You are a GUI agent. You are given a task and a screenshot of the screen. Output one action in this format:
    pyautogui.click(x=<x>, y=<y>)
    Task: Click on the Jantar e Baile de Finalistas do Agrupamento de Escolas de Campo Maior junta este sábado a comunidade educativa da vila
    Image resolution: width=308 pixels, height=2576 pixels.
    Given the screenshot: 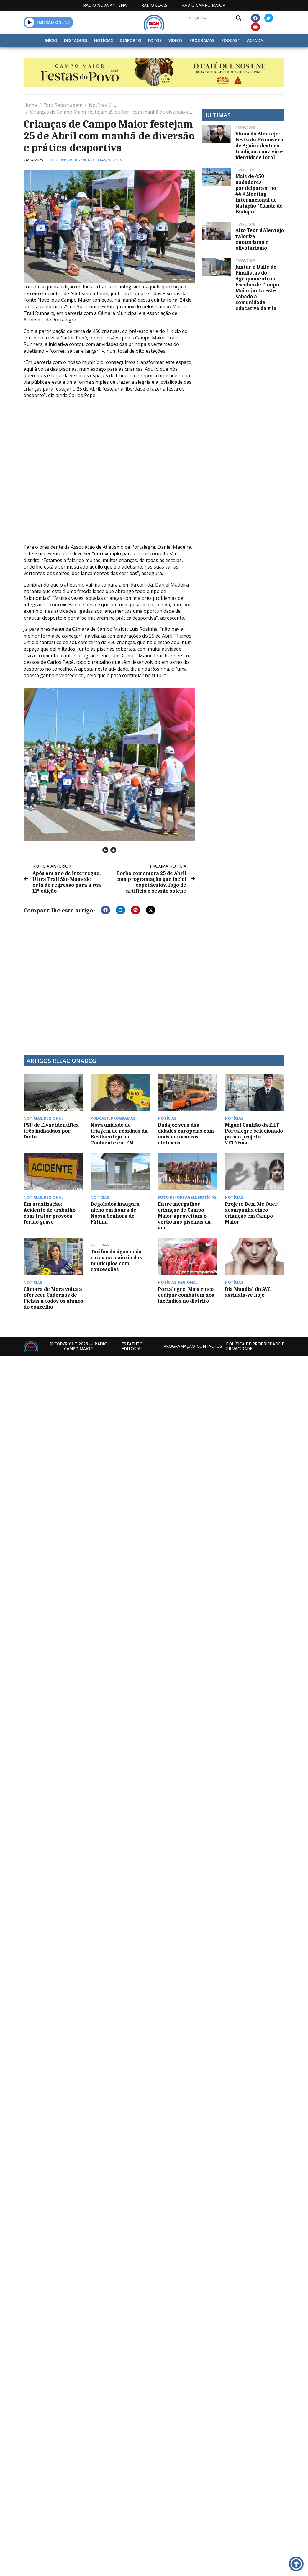 What is the action you would take?
    pyautogui.click(x=257, y=287)
    